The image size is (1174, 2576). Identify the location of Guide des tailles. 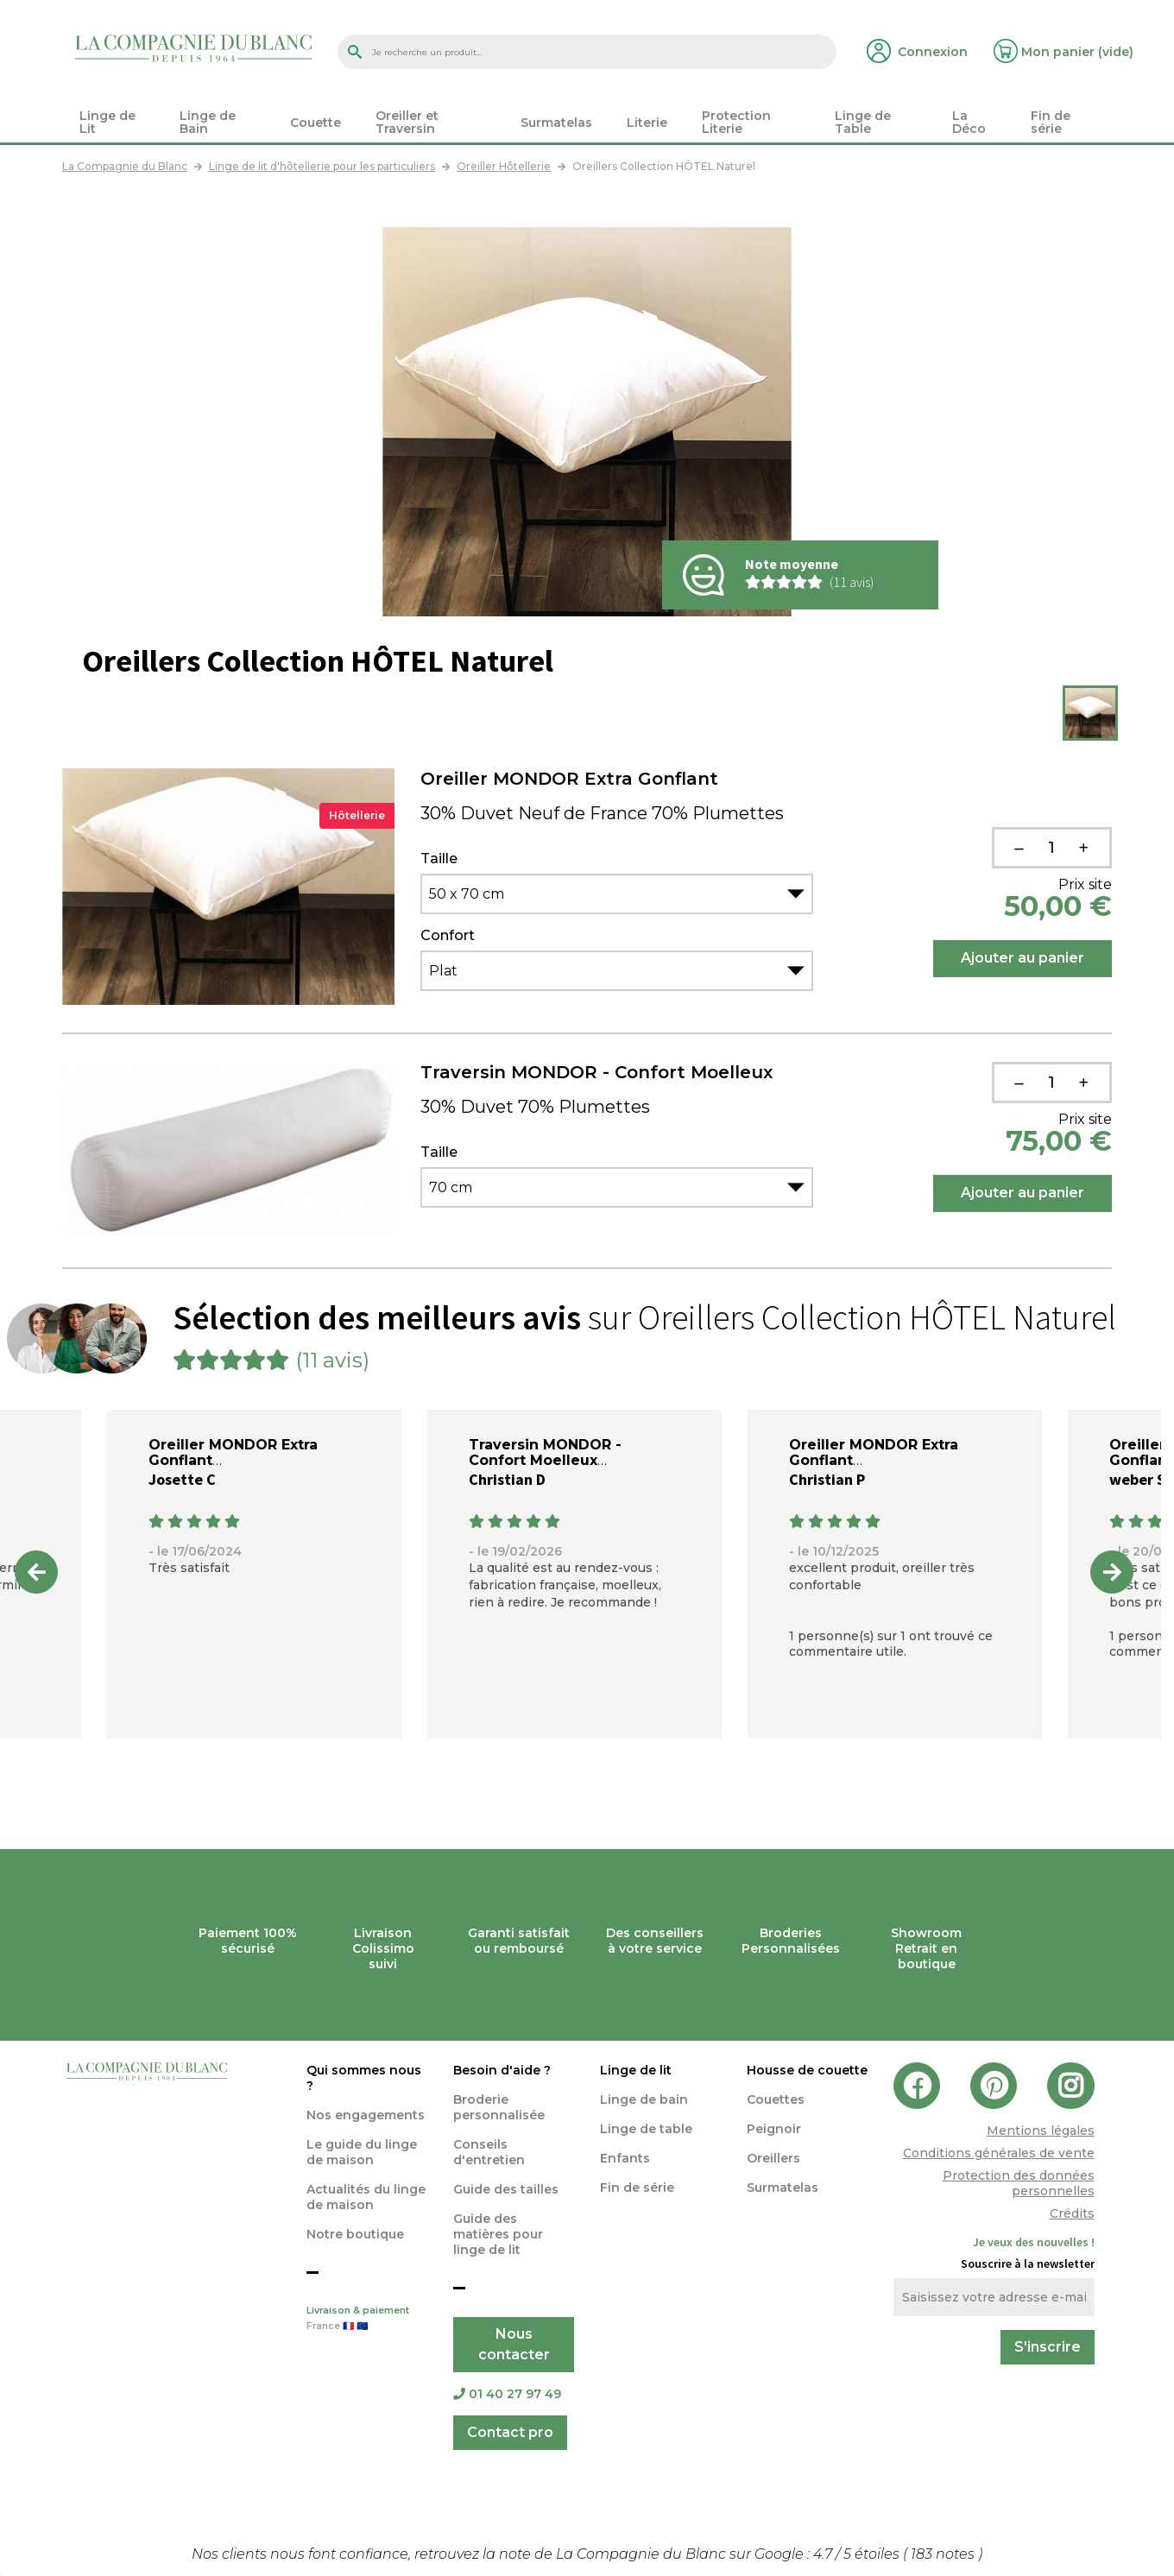
(506, 2189).